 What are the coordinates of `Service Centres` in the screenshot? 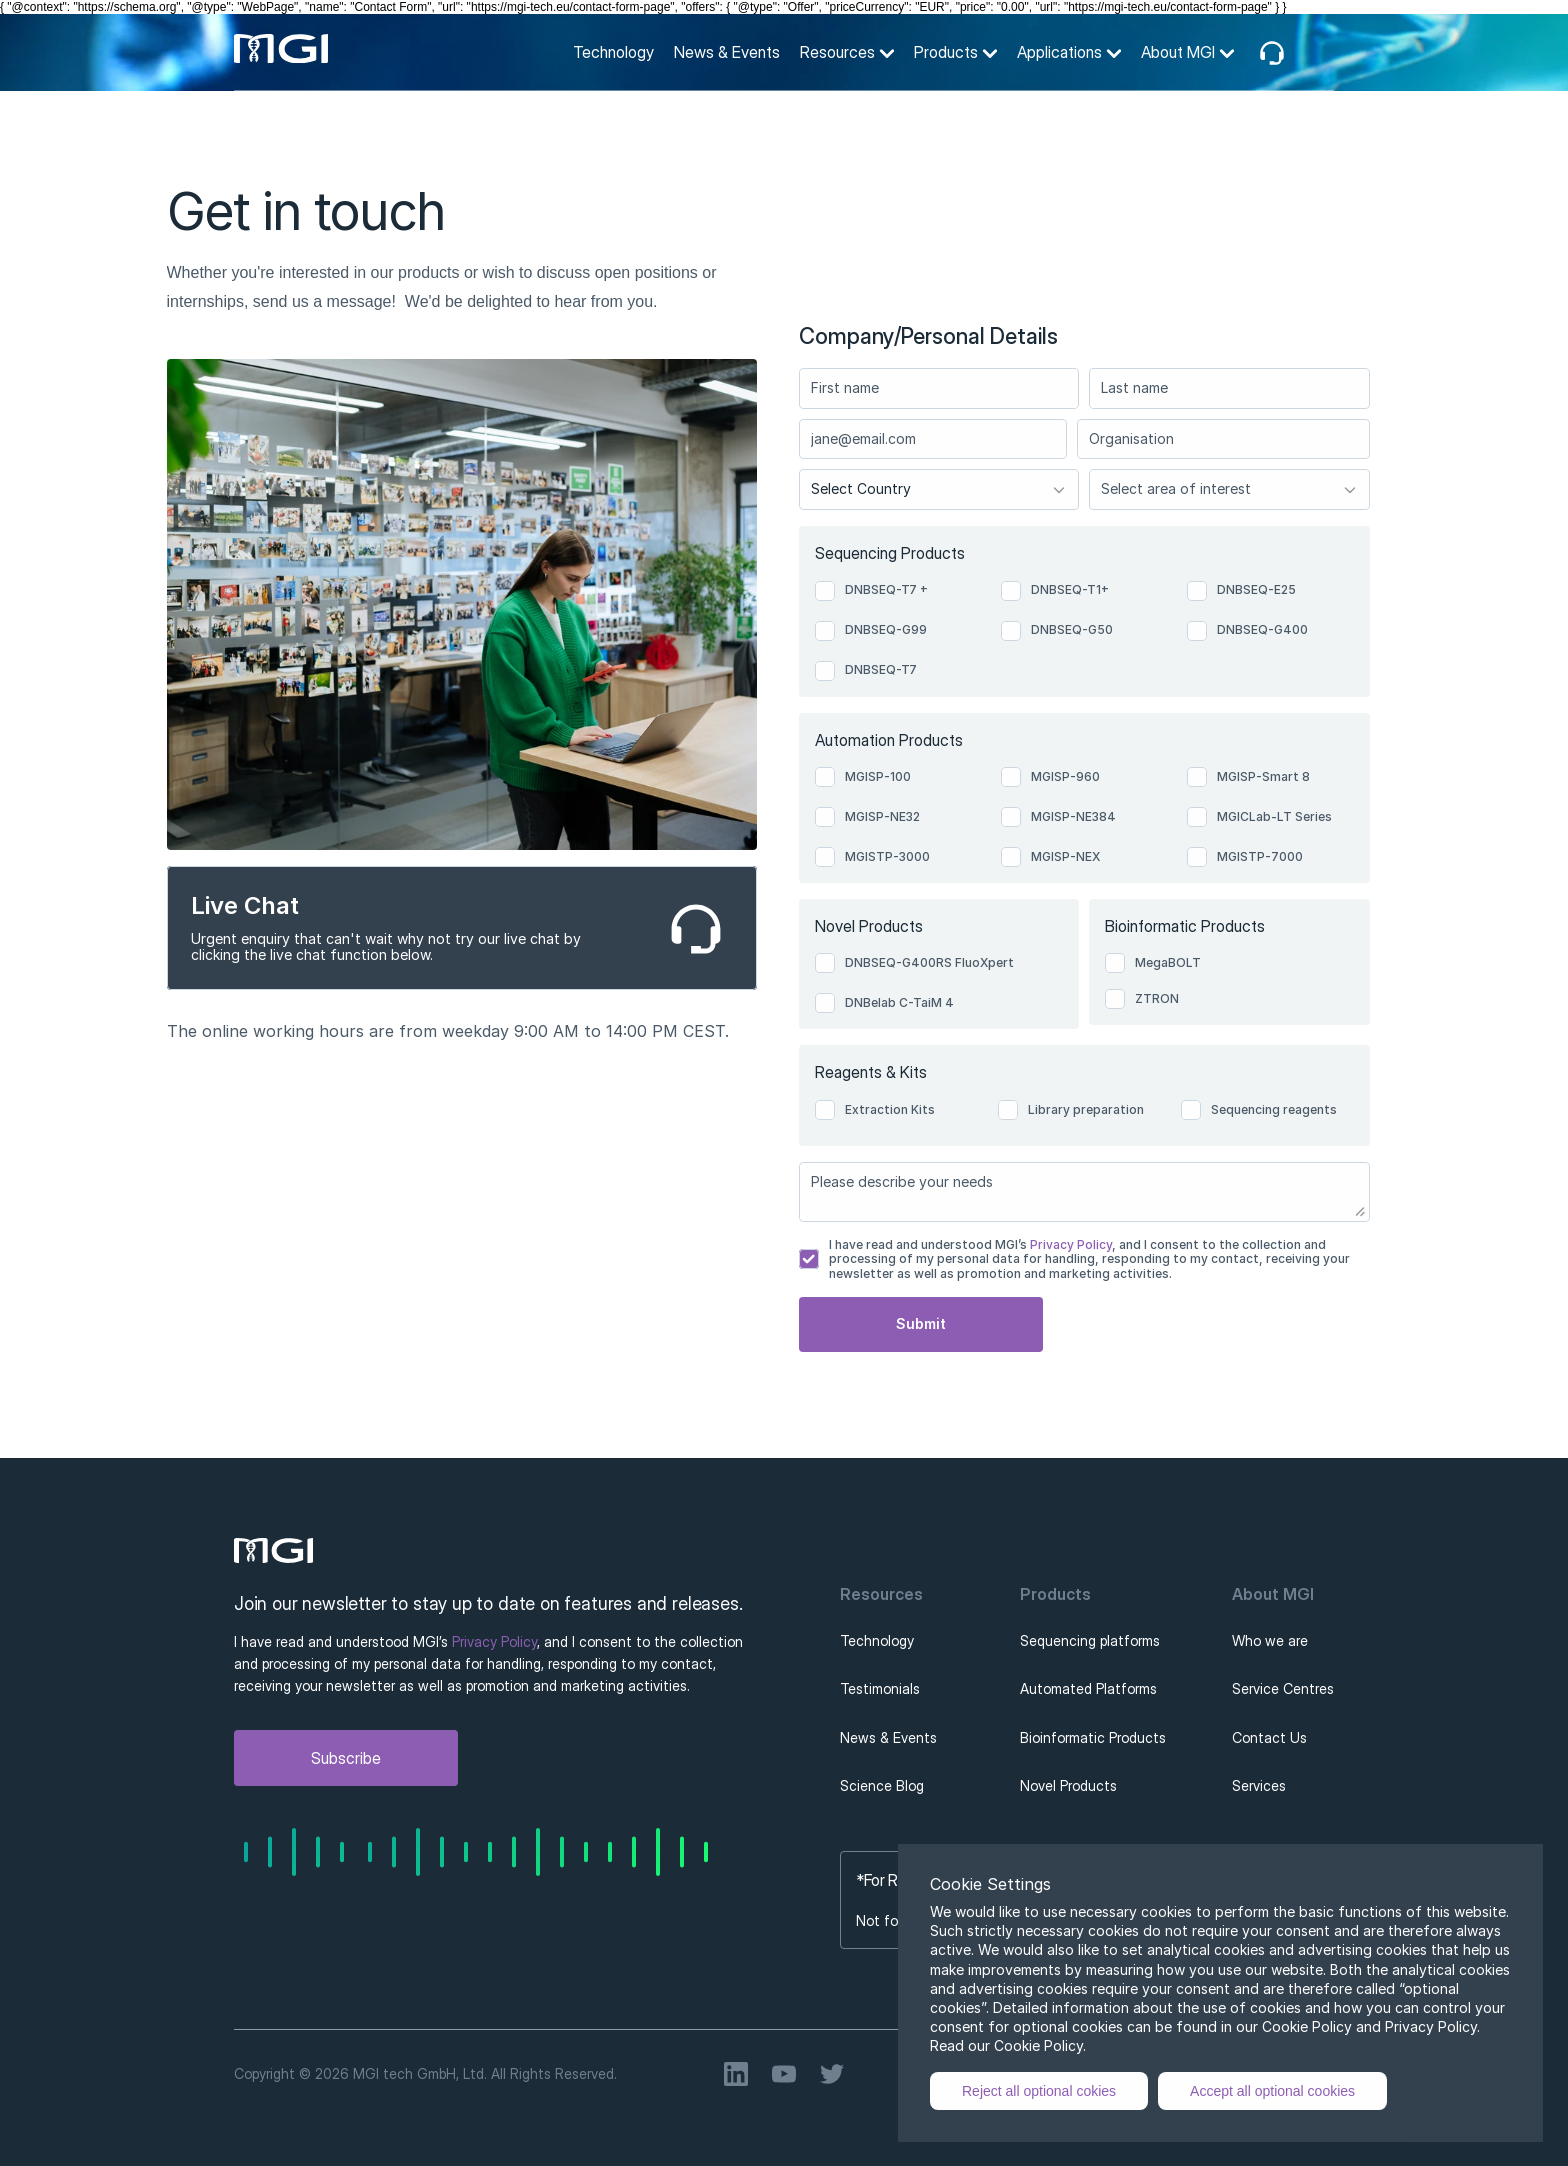 It's located at (1283, 1688).